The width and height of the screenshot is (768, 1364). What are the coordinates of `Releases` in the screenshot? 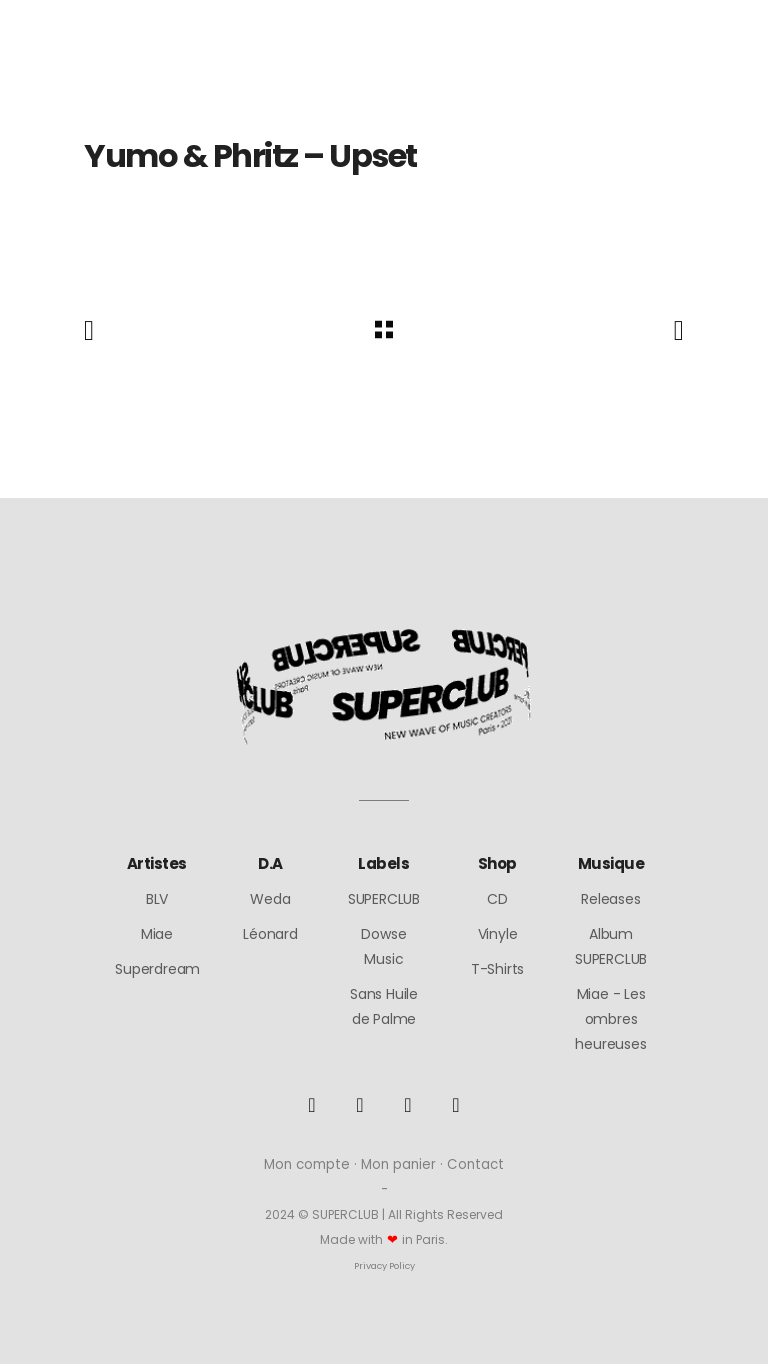 It's located at (610, 899).